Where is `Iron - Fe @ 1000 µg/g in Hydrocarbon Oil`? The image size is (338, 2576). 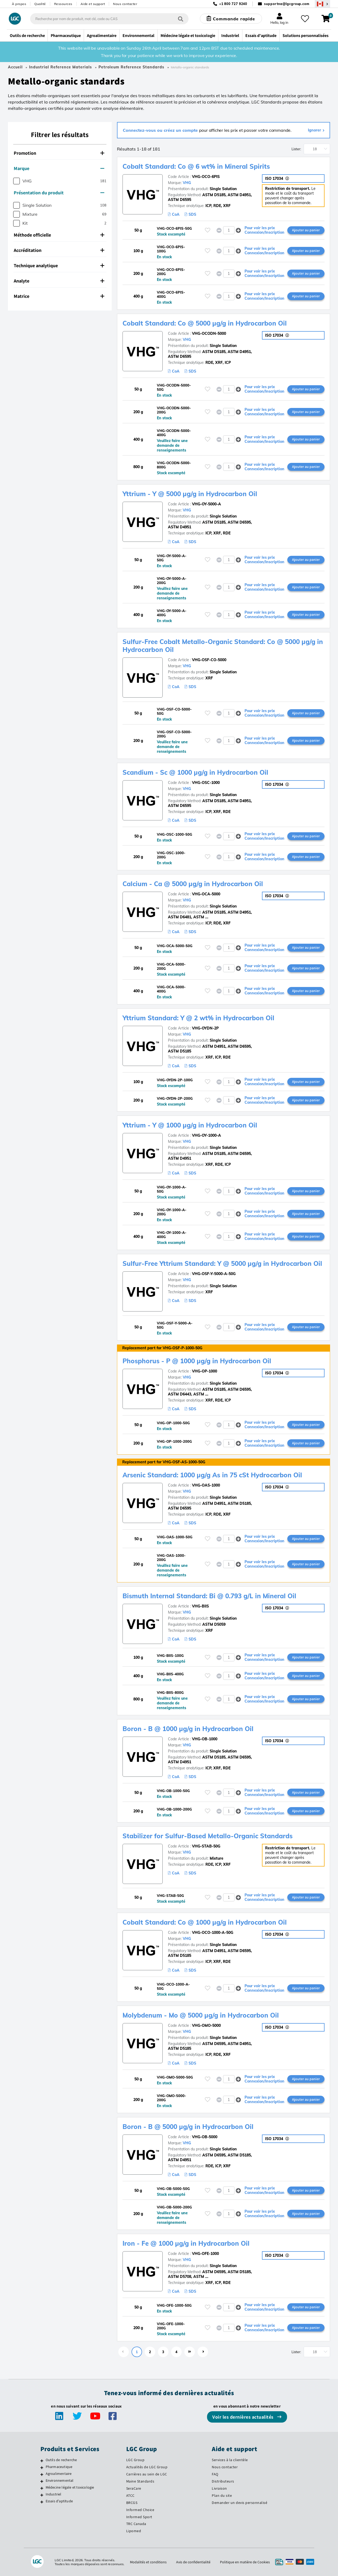
Iron - Fe @ 1000 µg/g in Hydrocarbon Oil is located at coordinates (186, 2243).